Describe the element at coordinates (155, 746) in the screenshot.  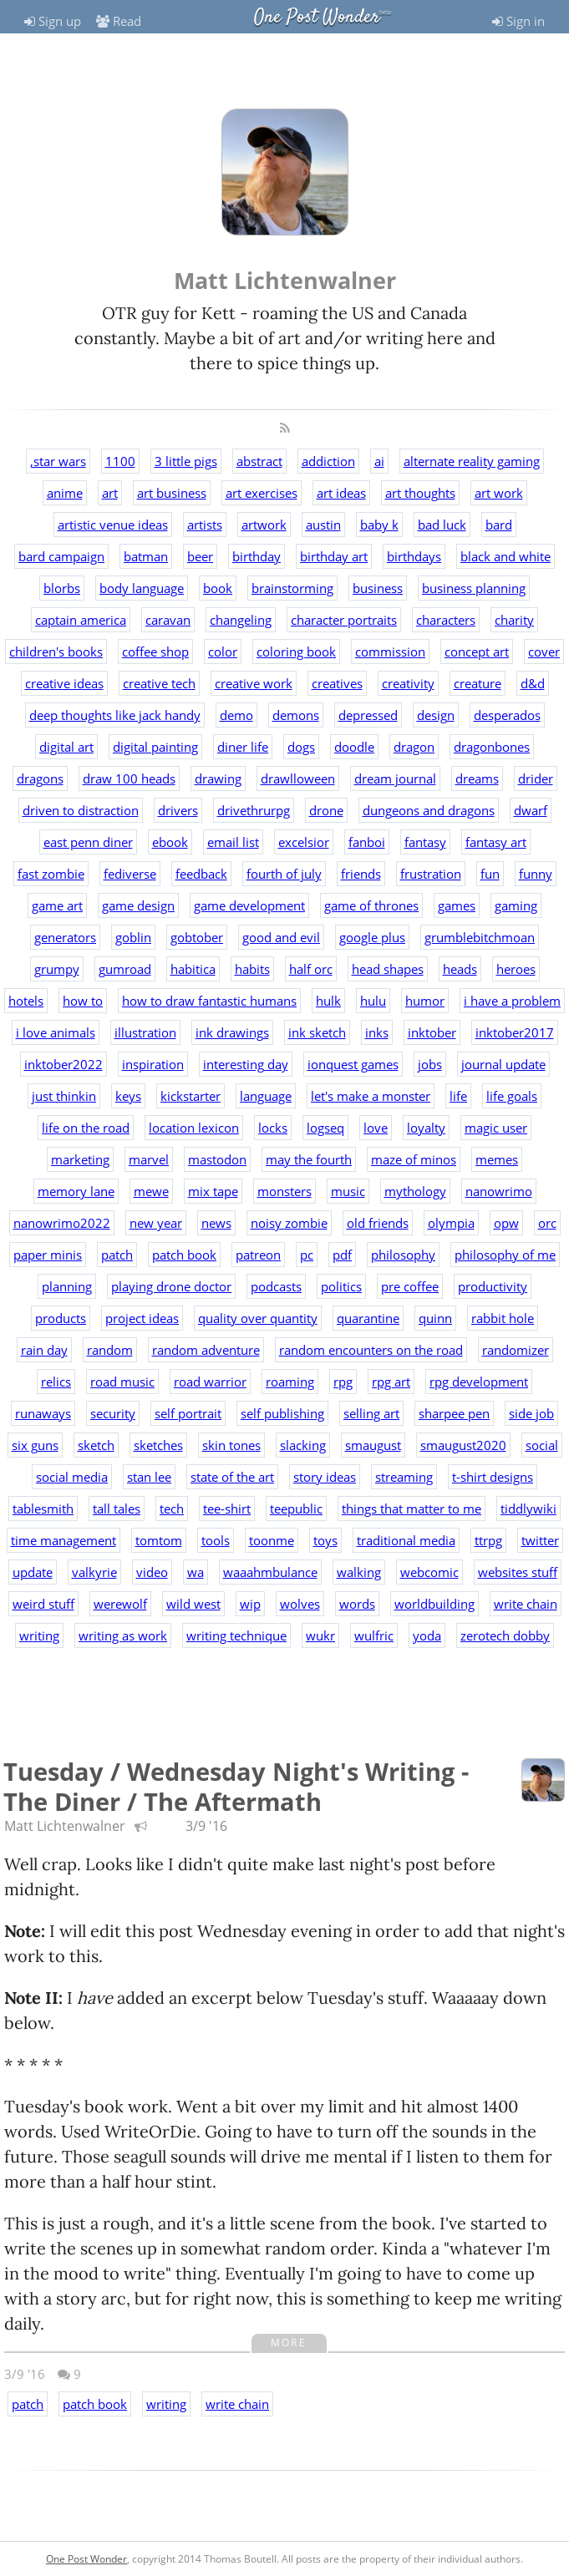
I see `digital painting` at that location.